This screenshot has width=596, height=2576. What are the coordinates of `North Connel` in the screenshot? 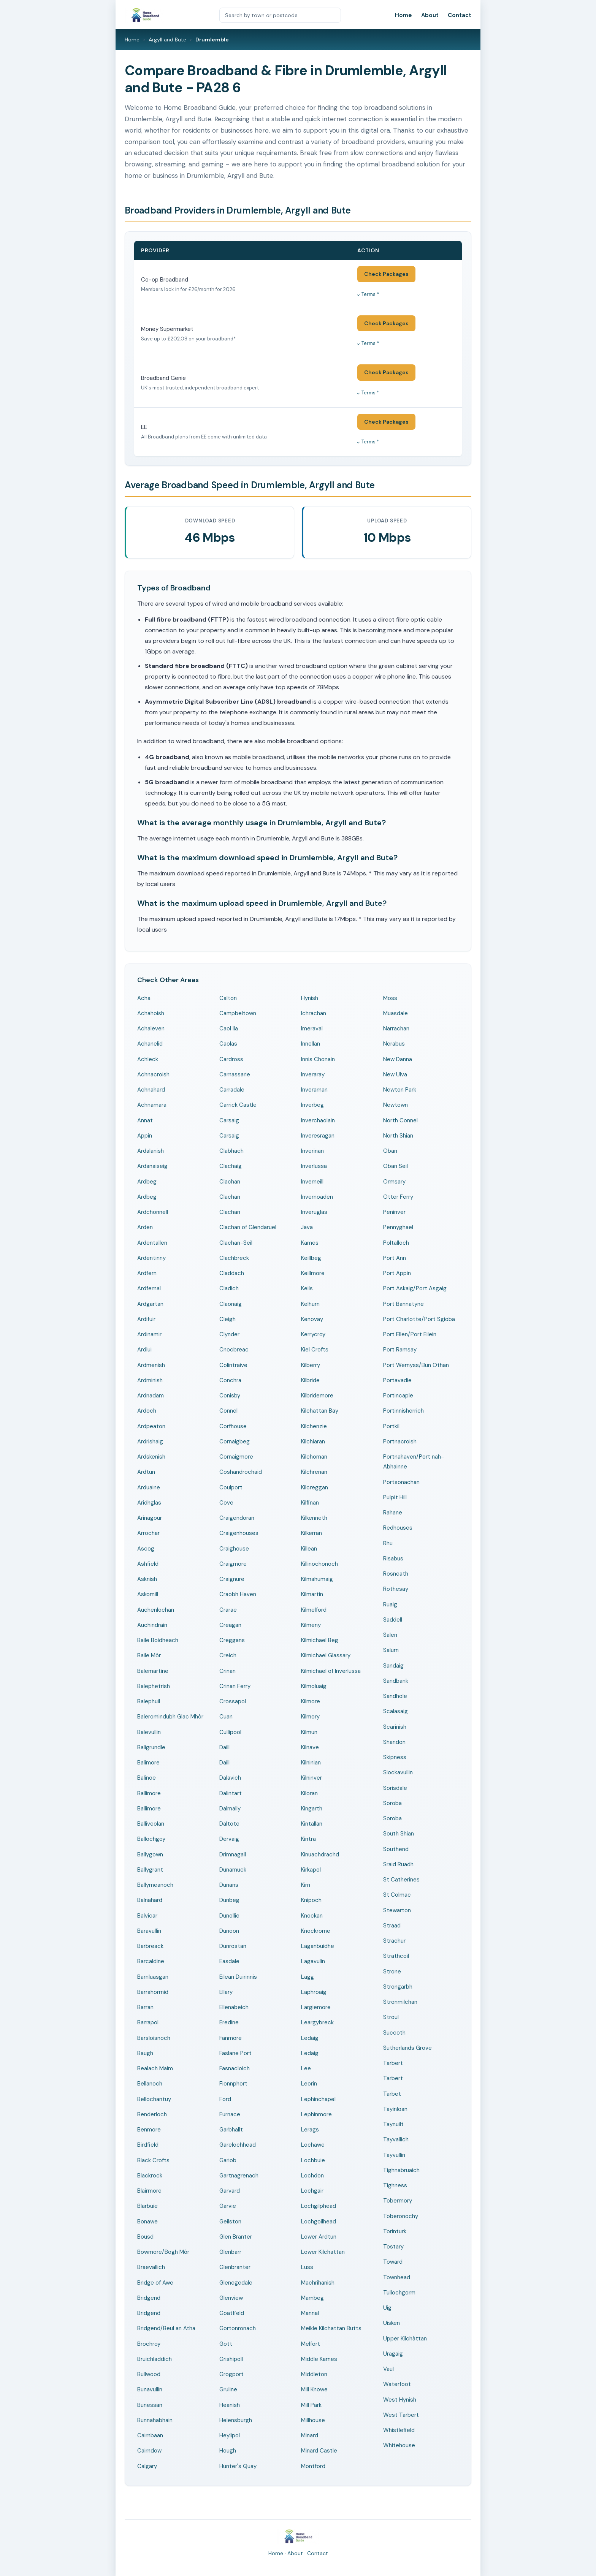 It's located at (400, 1120).